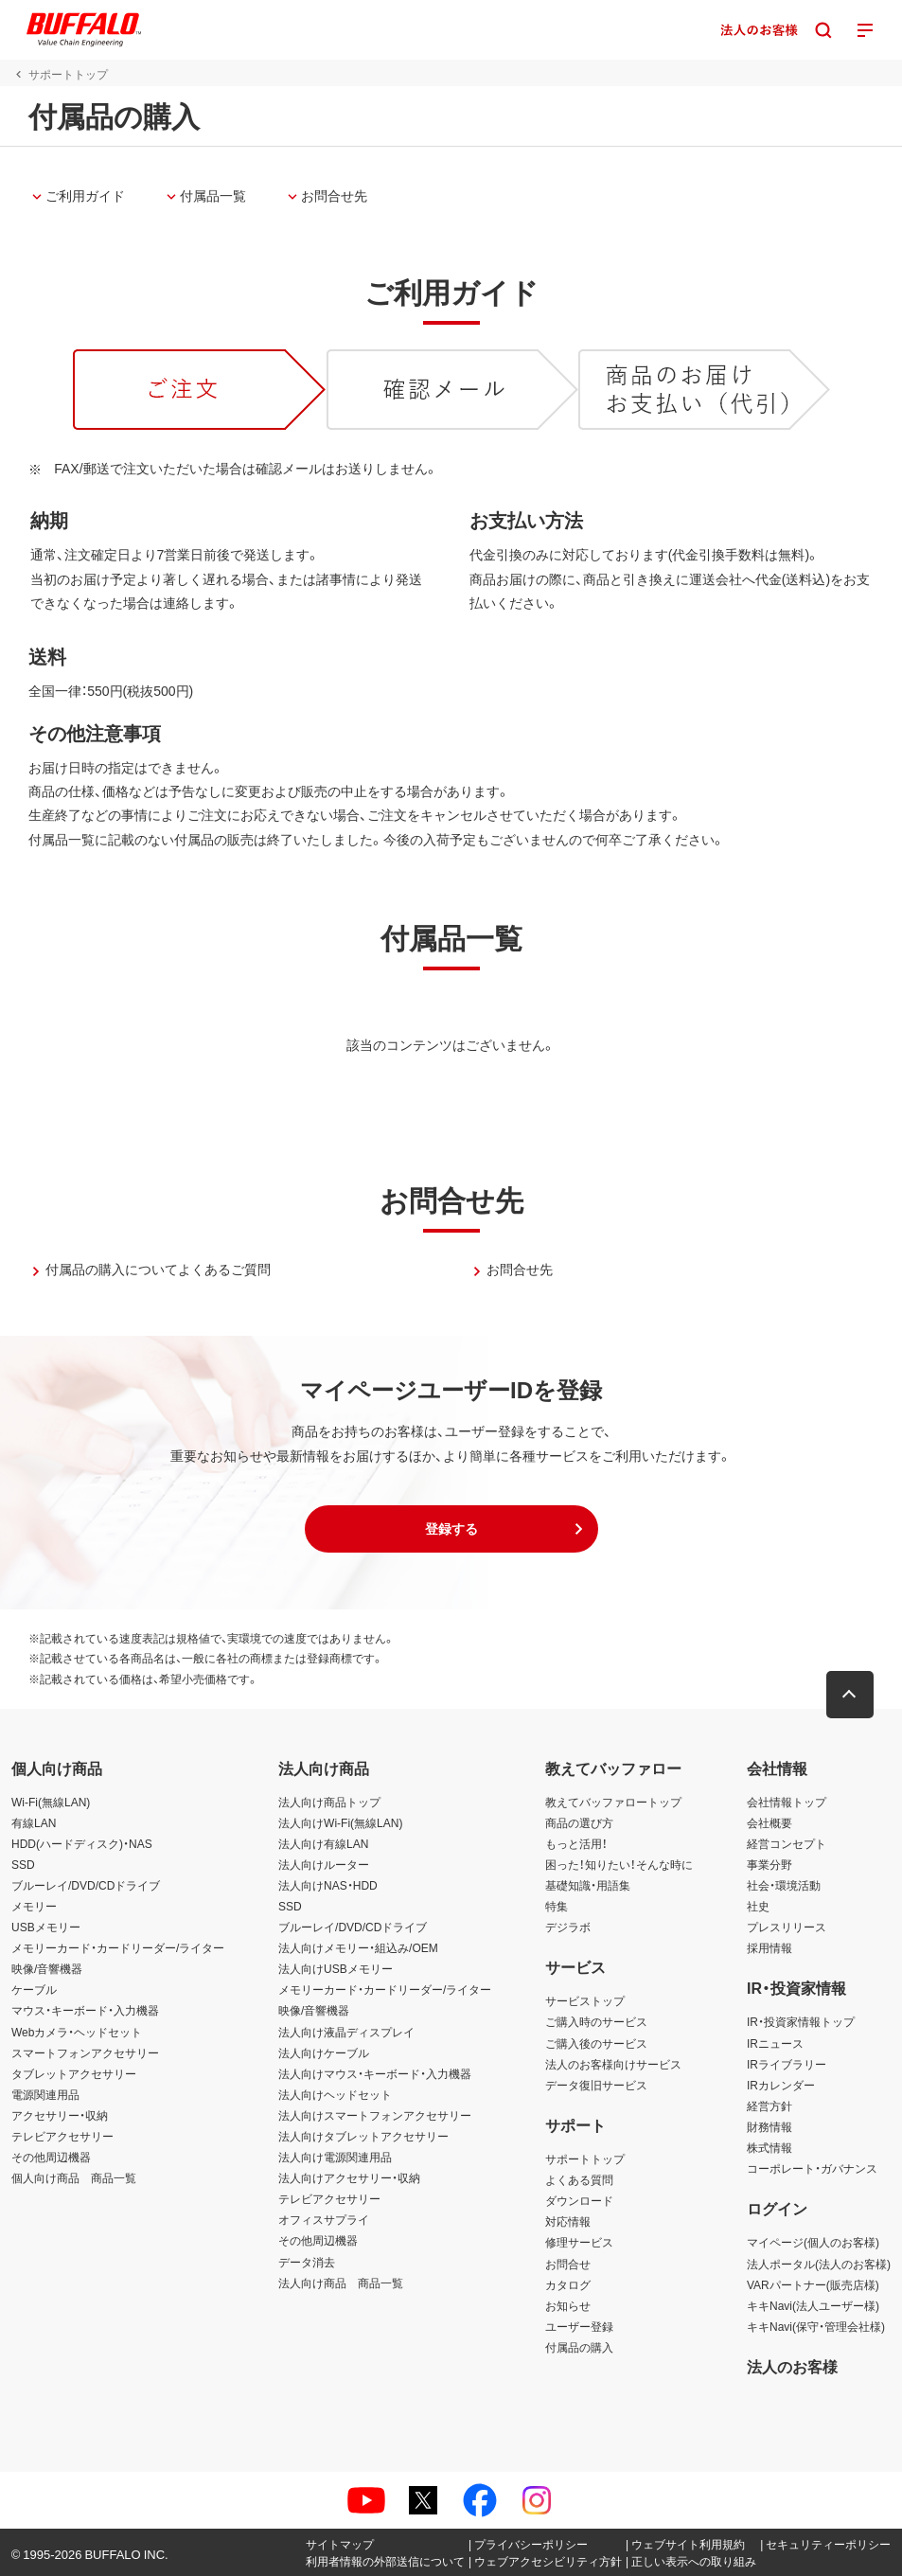 This screenshot has width=902, height=2576. I want to click on 法人向けNAS・HDD, so click(328, 1884).